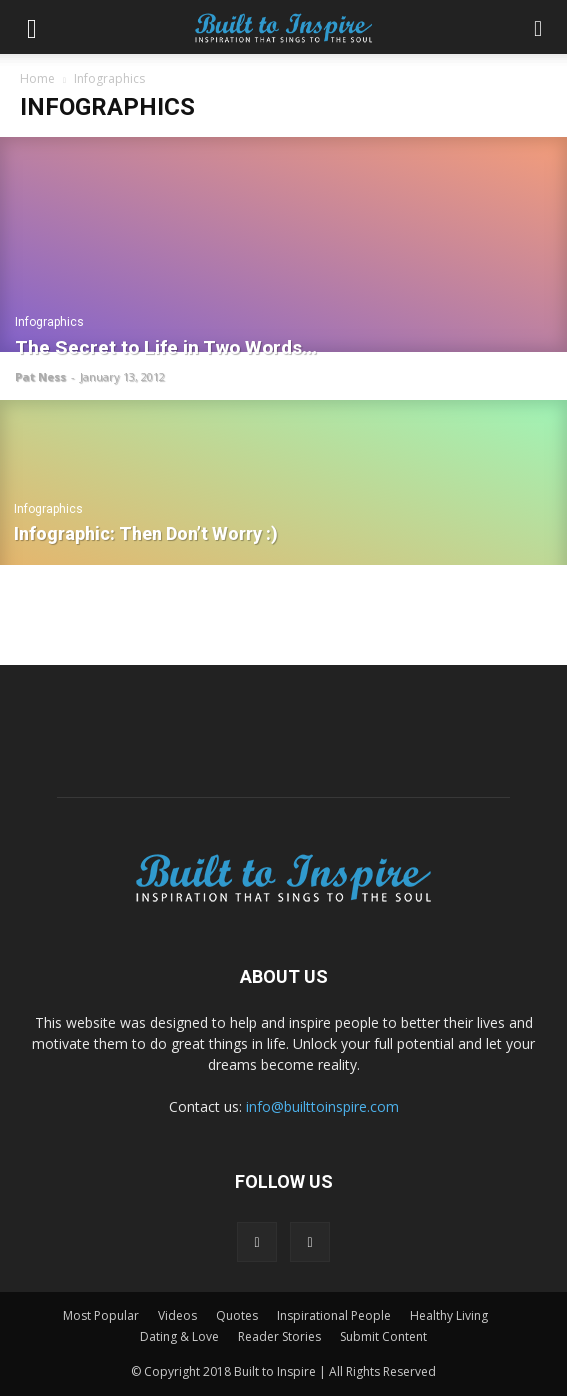  I want to click on Quotes, so click(237, 1315).